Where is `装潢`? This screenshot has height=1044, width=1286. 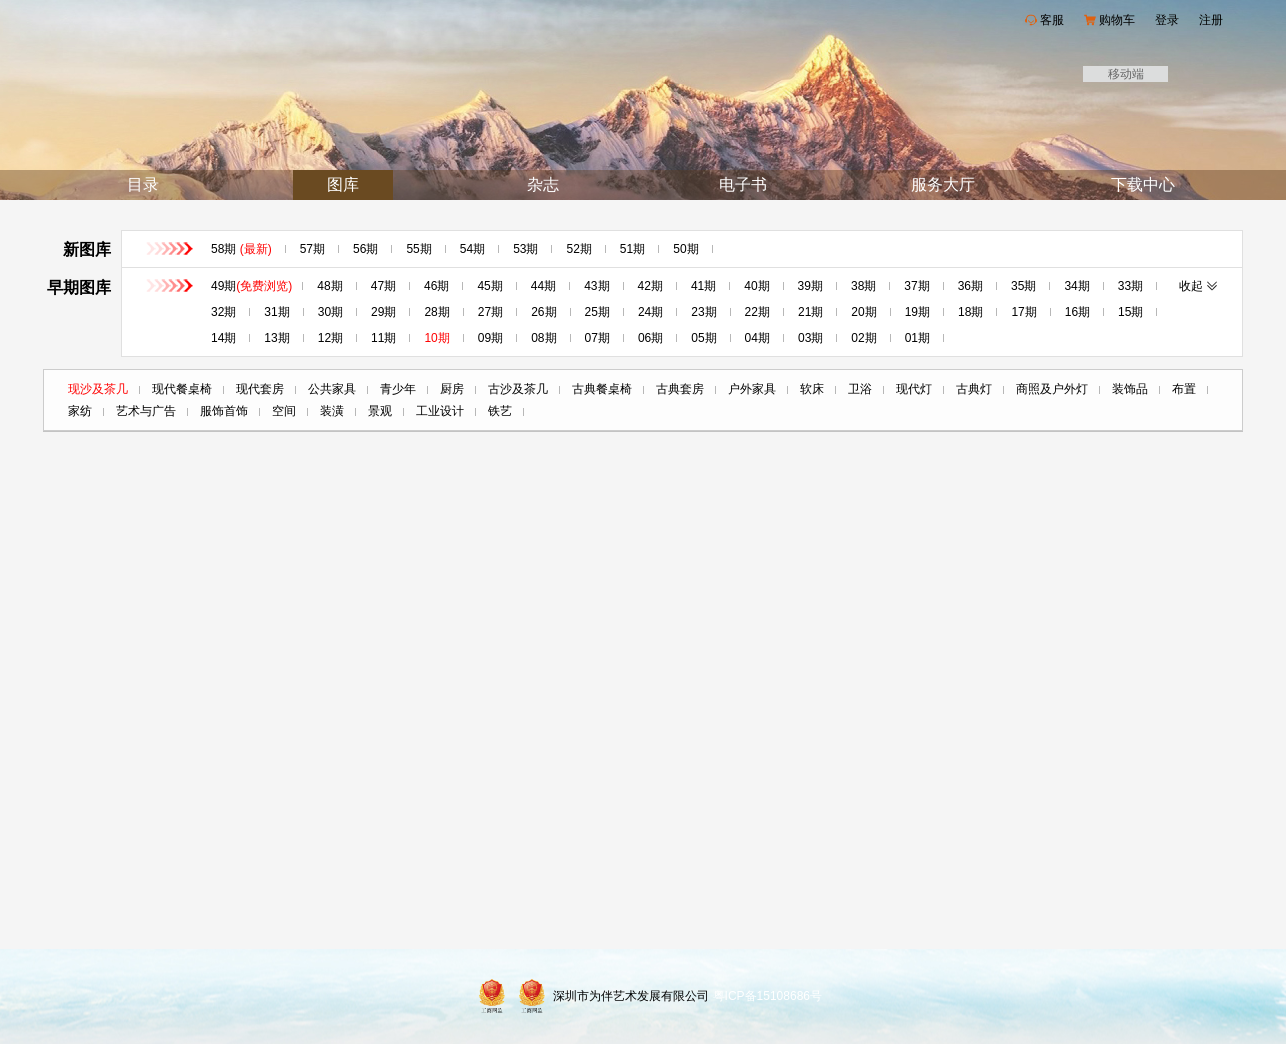
装潢 is located at coordinates (332, 411).